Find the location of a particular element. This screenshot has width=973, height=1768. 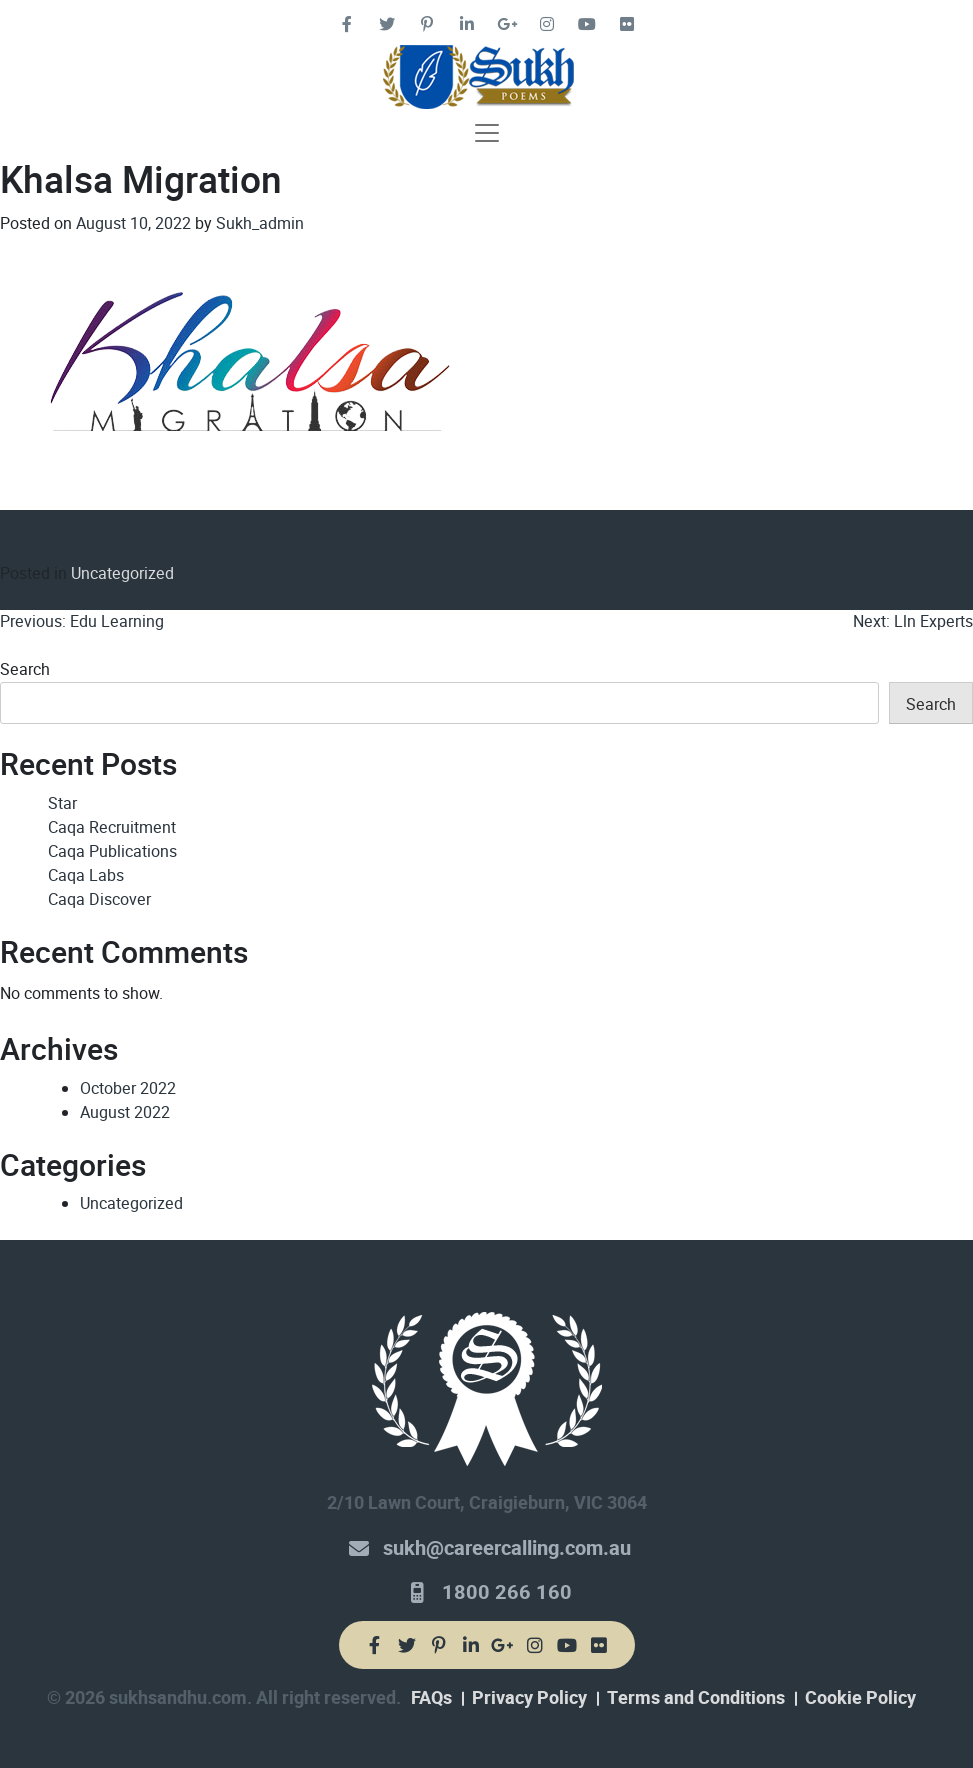

FAQs is located at coordinates (431, 1698).